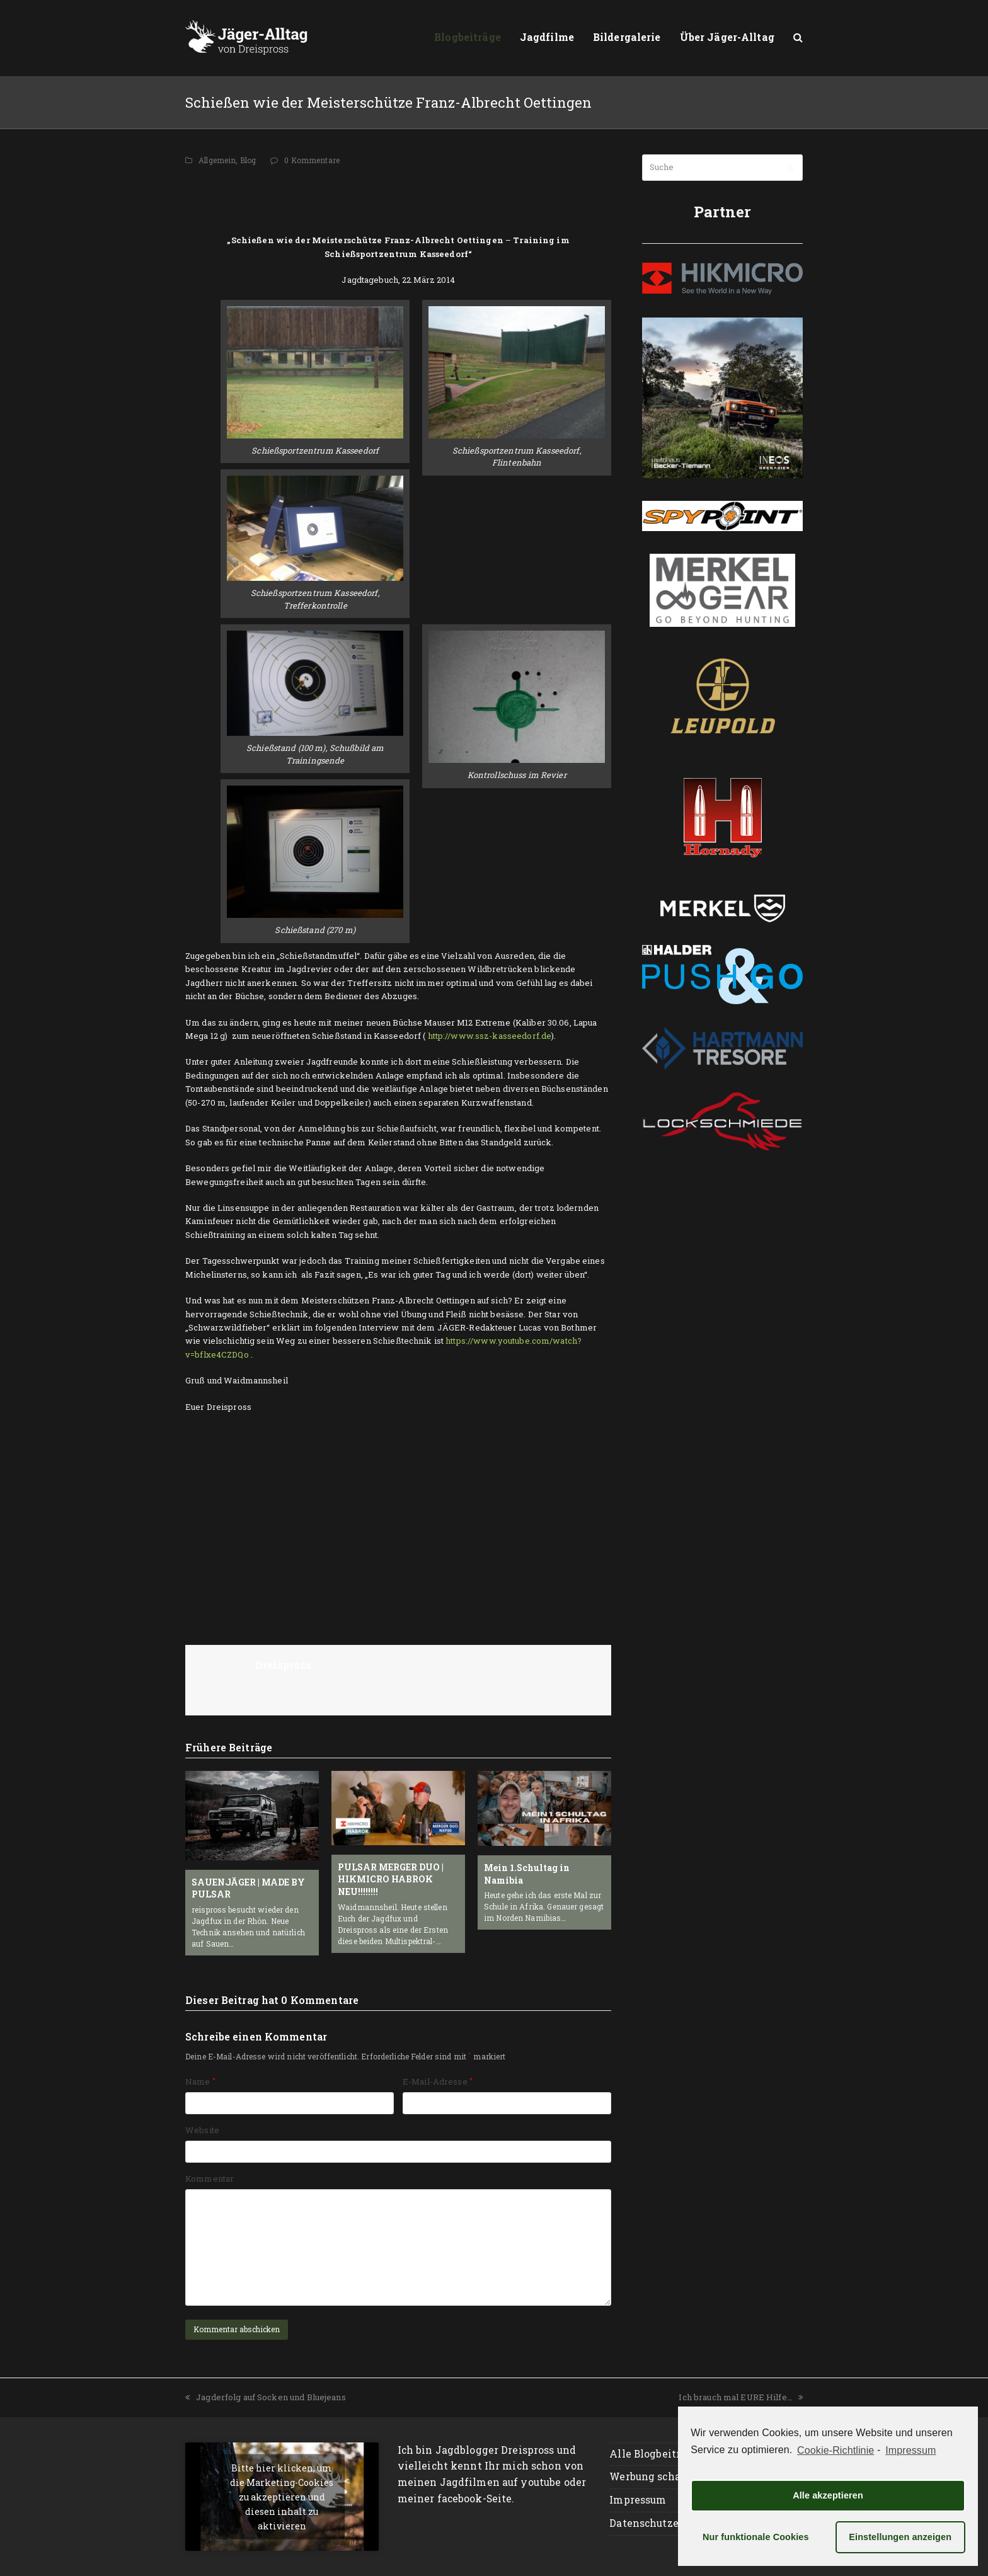 The image size is (988, 2576). Describe the element at coordinates (490, 1035) in the screenshot. I see `http://www.ssz-kasseedorf.de` at that location.